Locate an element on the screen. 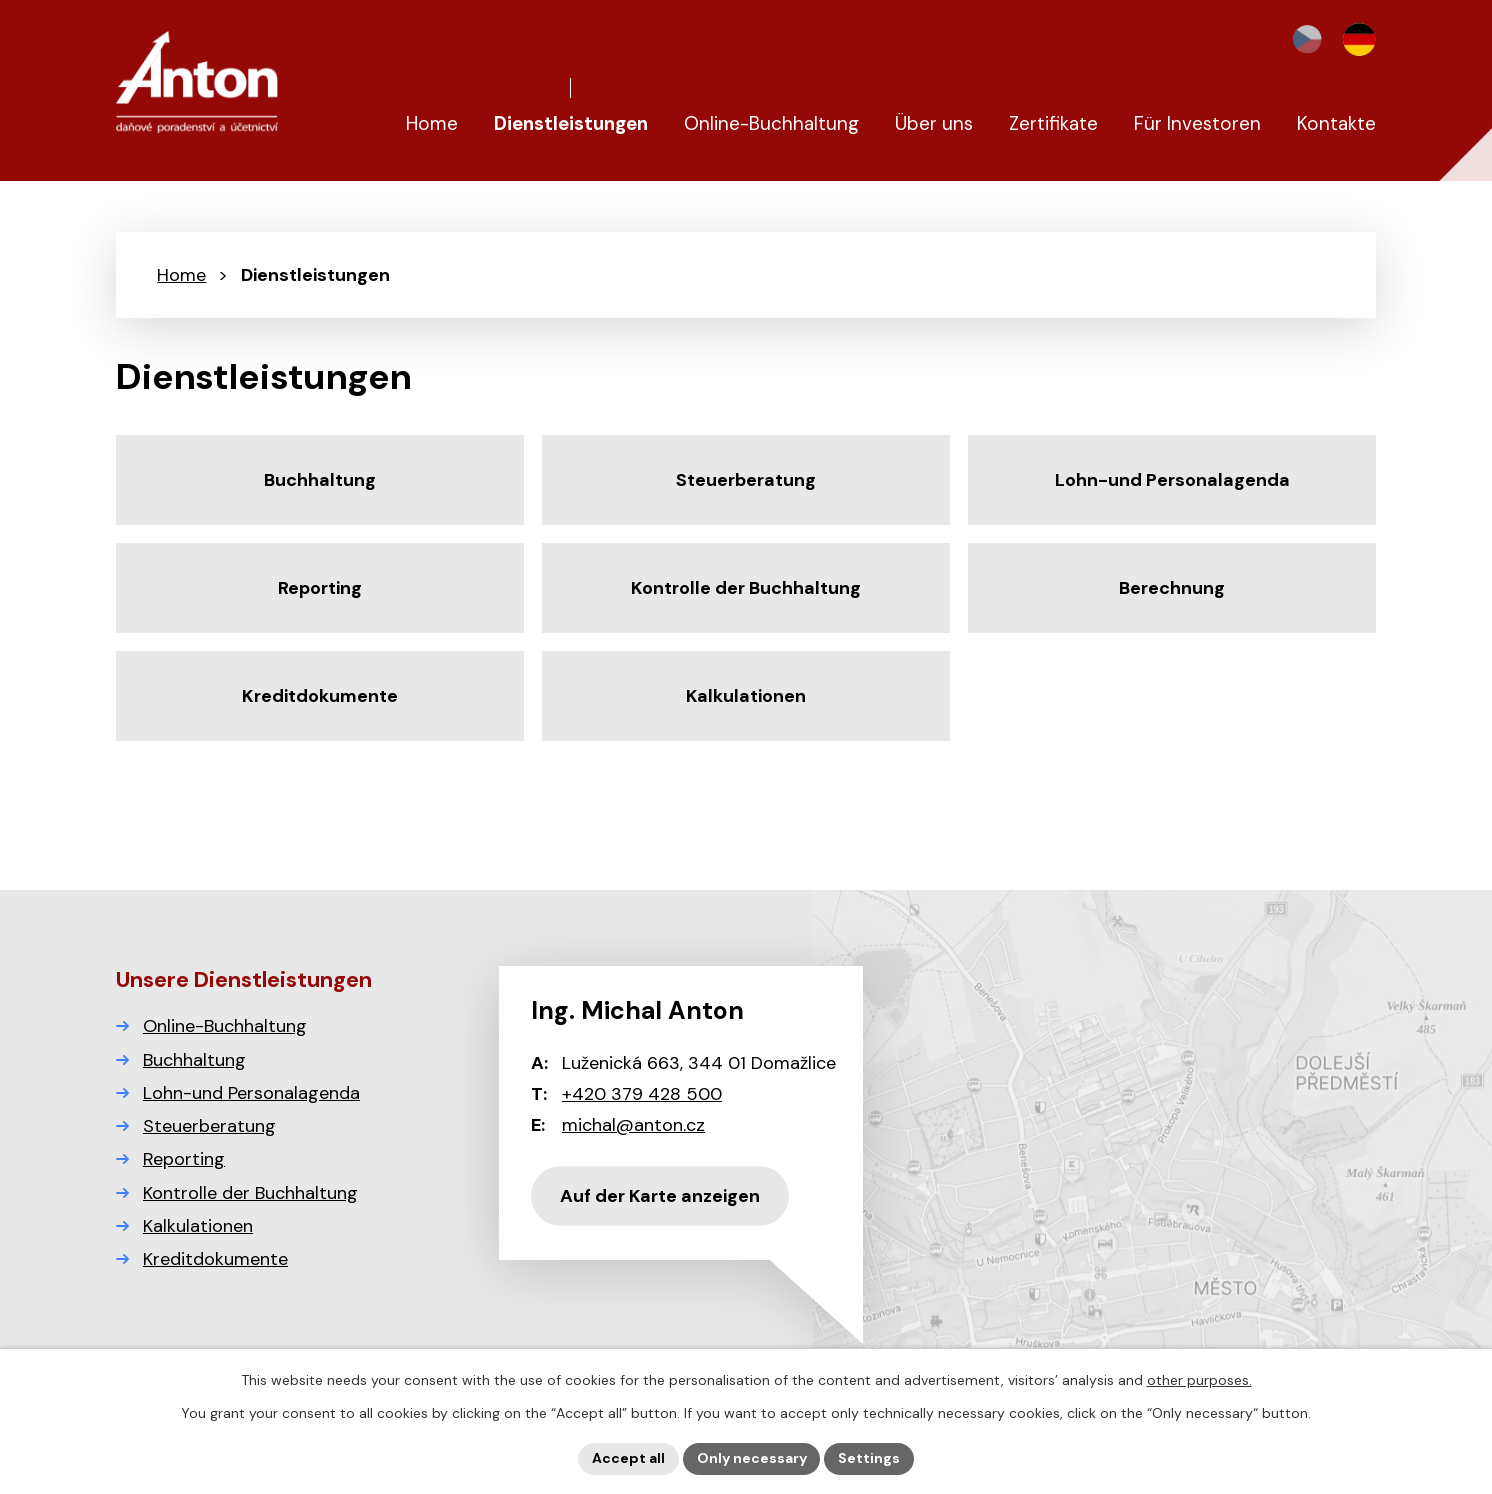 This screenshot has height=1494, width=1492. Kalkulationen is located at coordinates (198, 1226).